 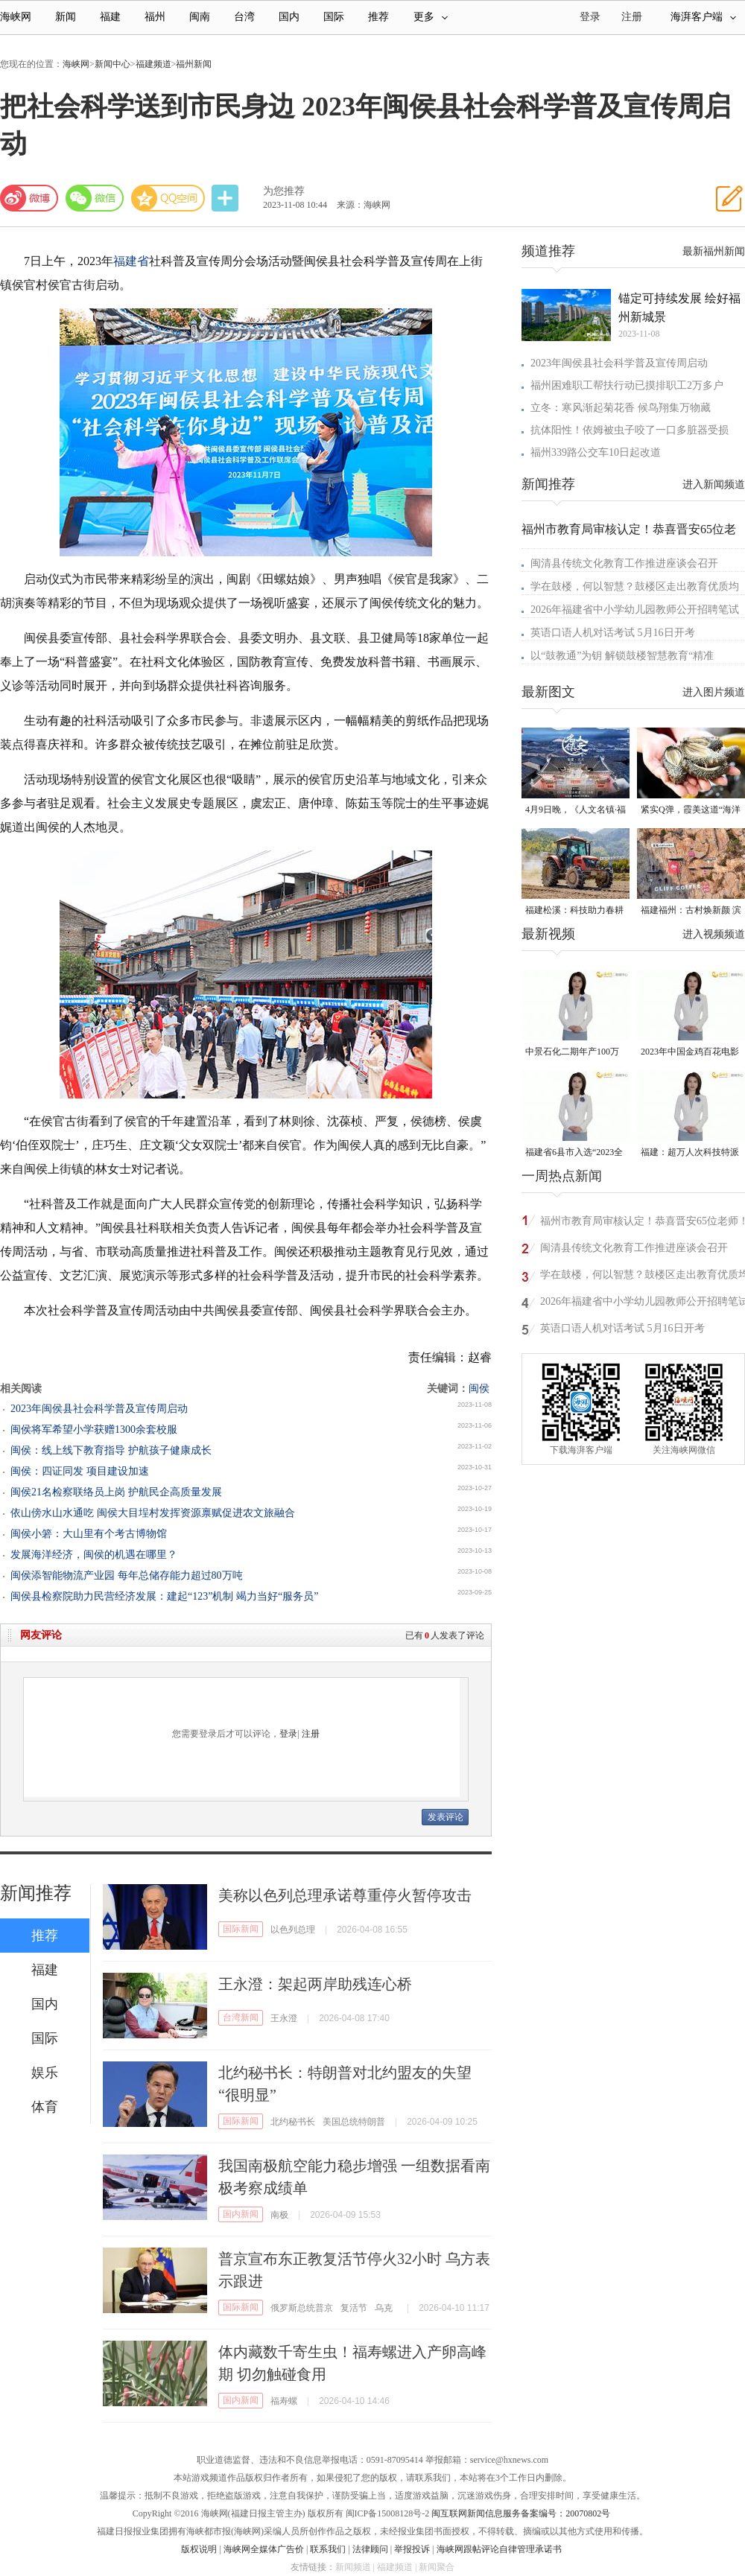 I want to click on 闽清县传统文化教育工作推进座谈会召开, so click(x=624, y=563).